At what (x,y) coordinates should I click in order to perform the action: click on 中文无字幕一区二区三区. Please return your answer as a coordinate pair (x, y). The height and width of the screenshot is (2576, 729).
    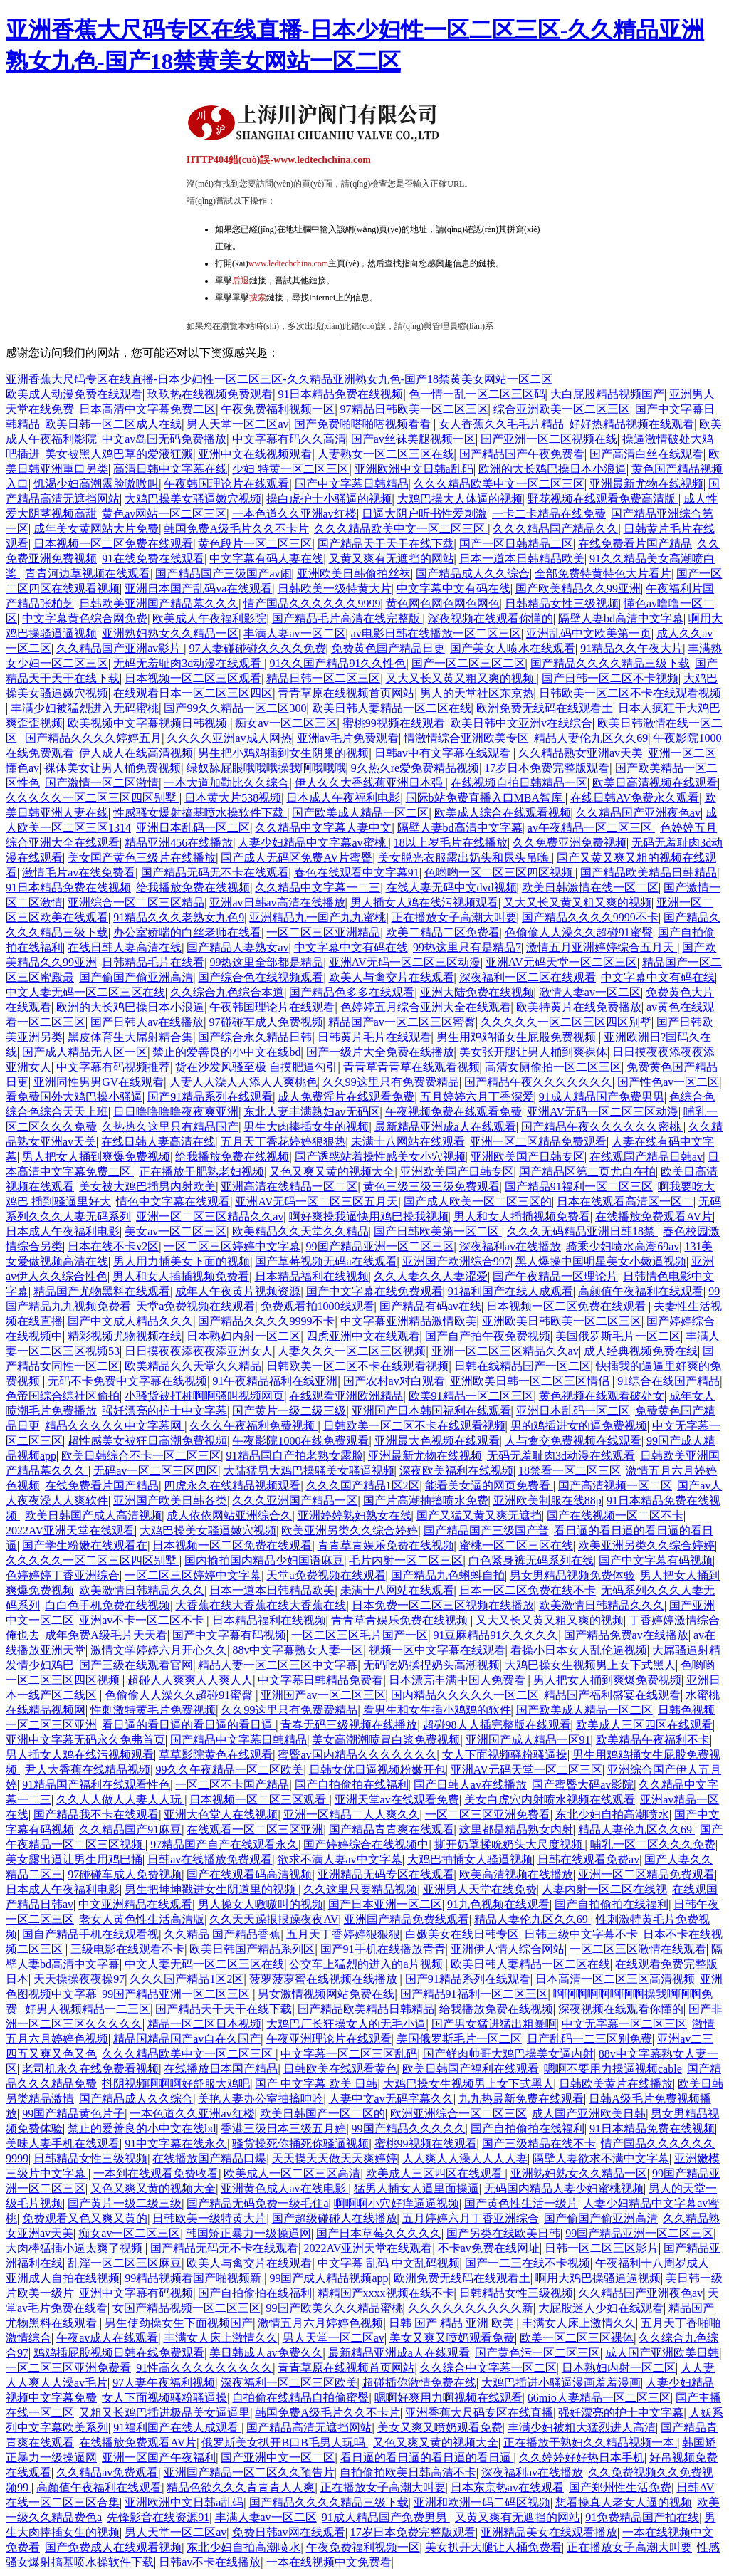
    Looking at the image, I should click on (624, 2024).